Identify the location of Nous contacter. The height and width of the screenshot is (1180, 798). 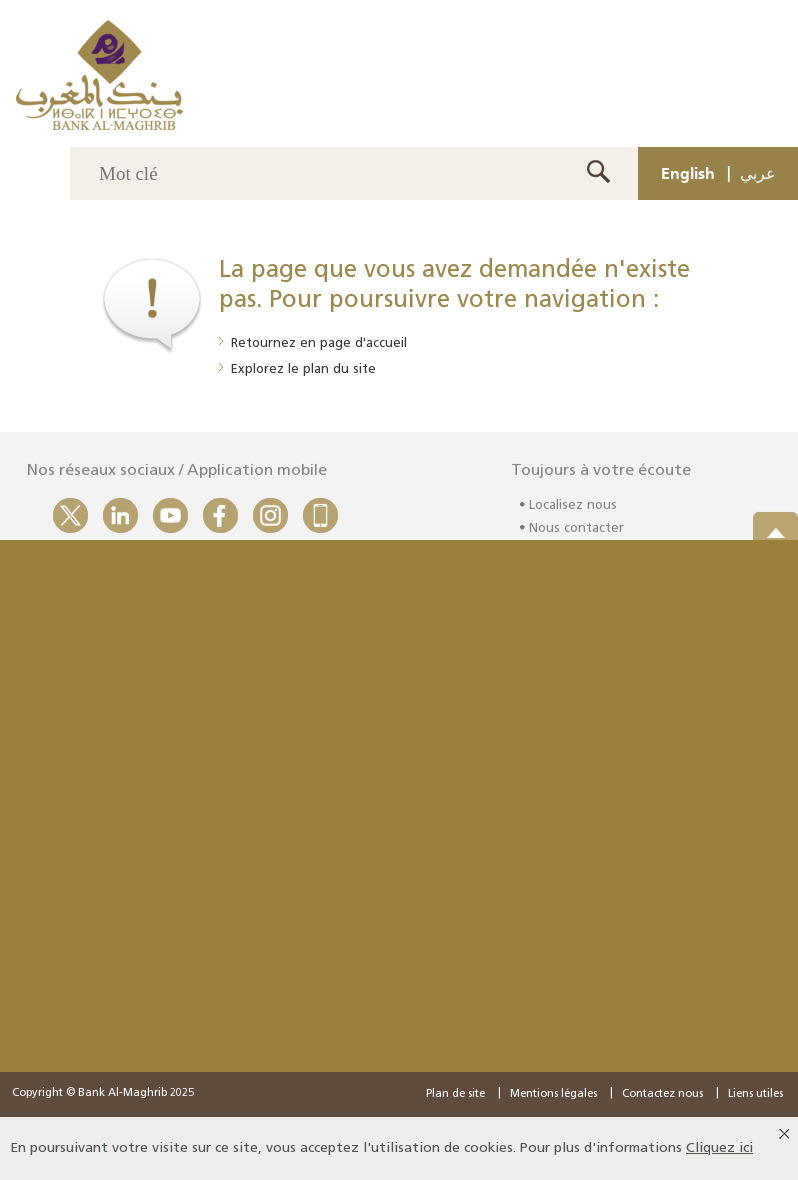
(576, 532).